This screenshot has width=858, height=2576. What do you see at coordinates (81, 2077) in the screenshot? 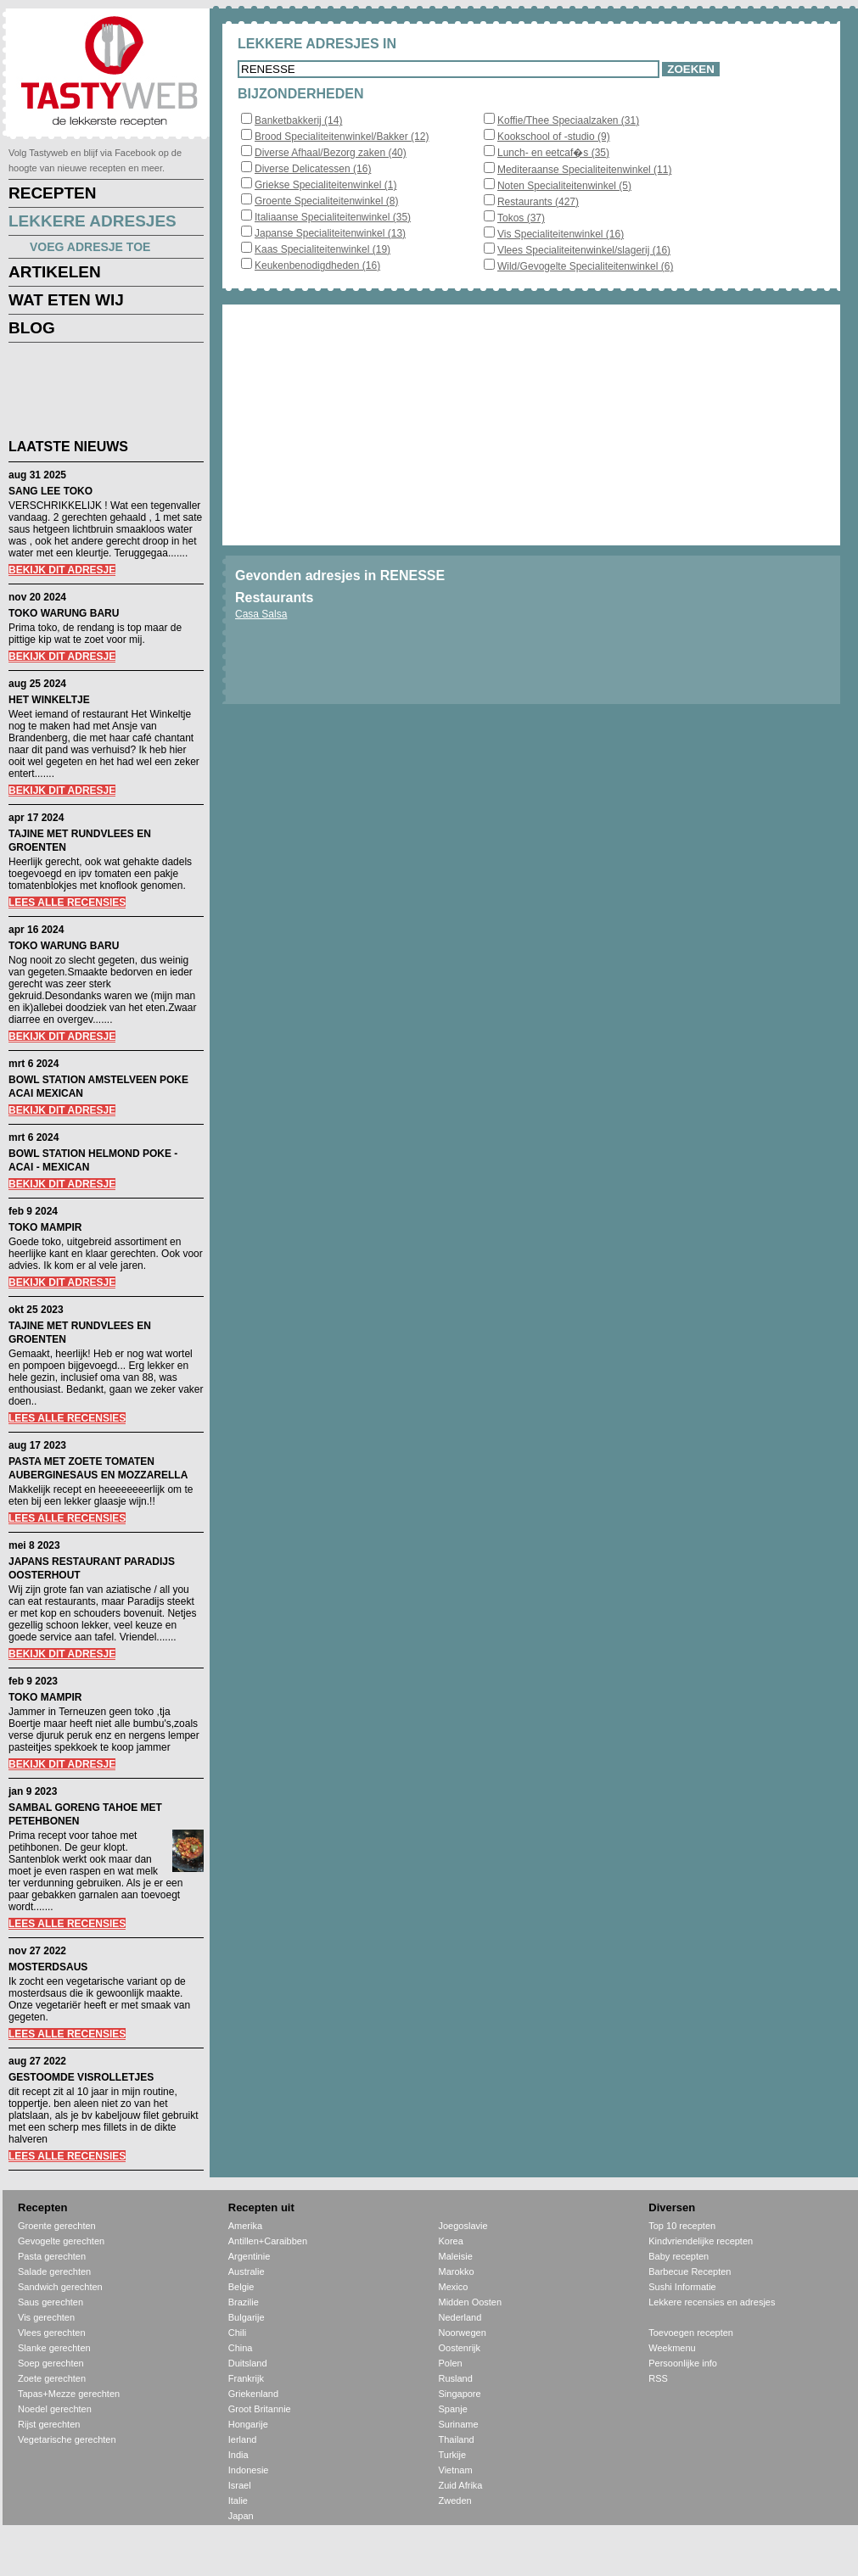
I see `GESTOOMDE VISROLLETJES` at bounding box center [81, 2077].